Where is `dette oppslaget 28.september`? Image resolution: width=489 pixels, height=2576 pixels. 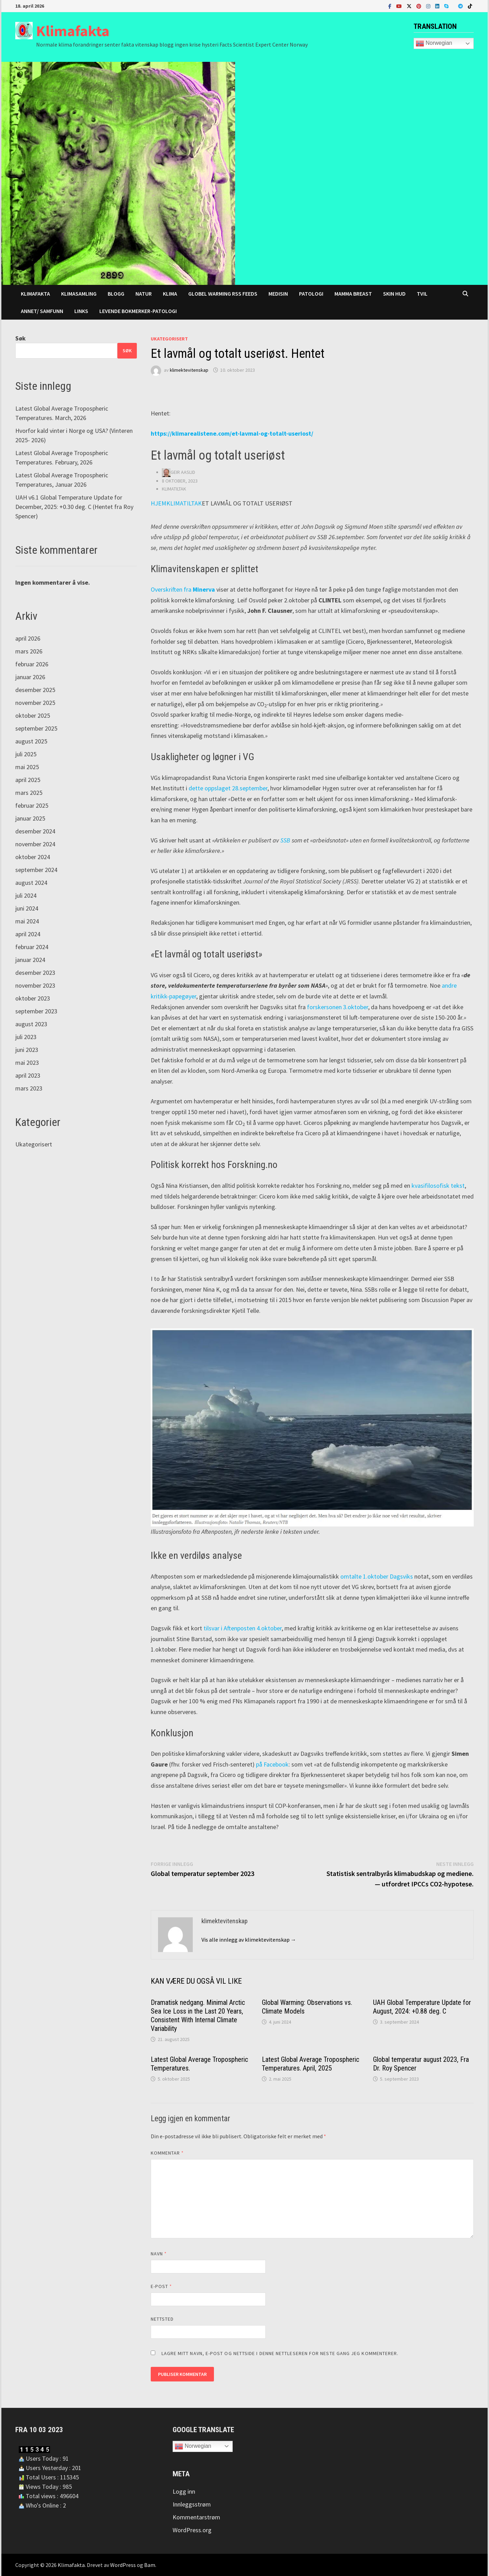 dette oppslaget 28.september is located at coordinates (228, 788).